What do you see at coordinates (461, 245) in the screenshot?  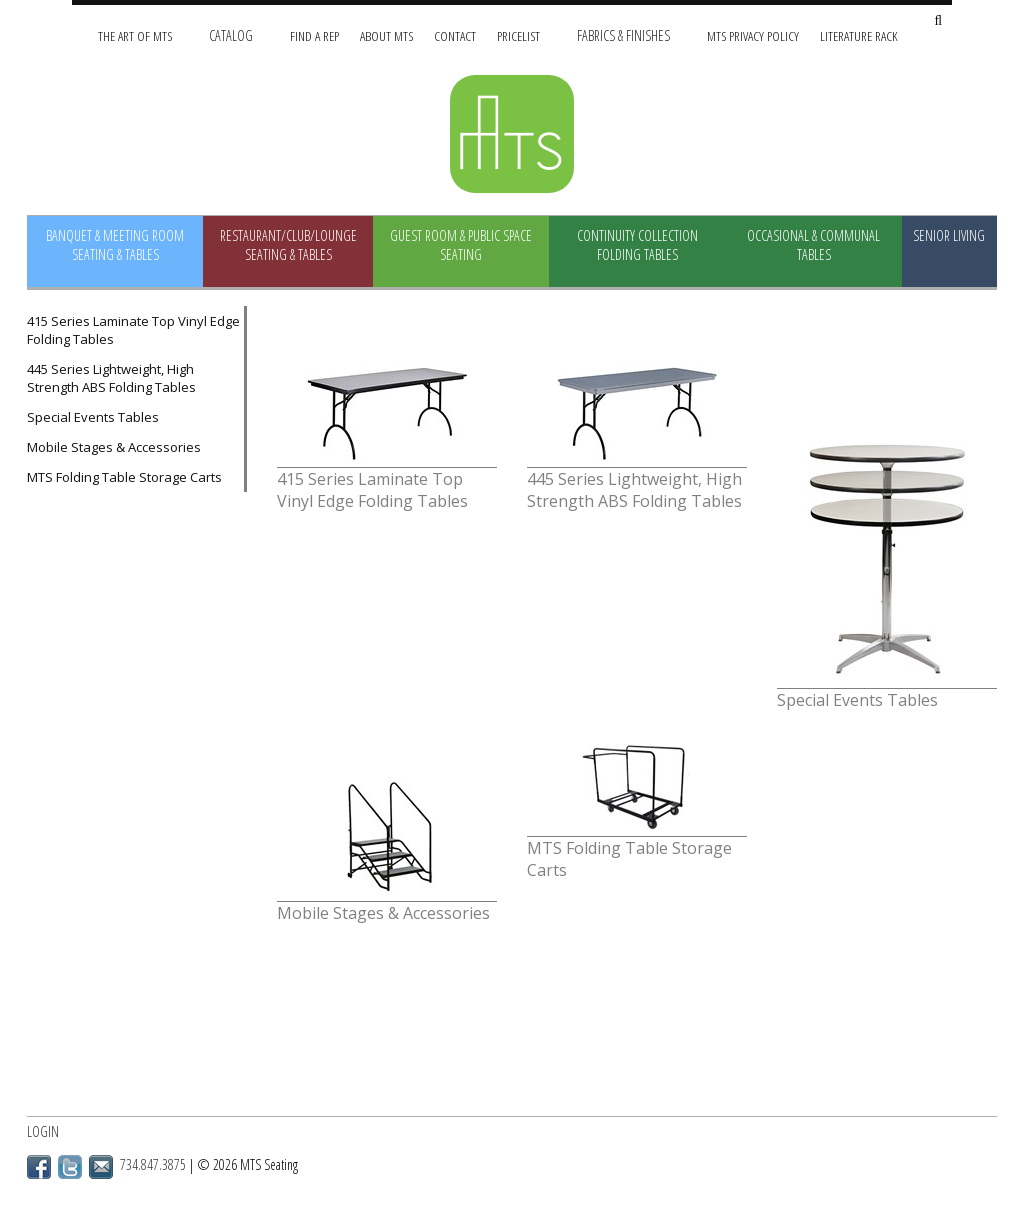 I see `Guest Room & Public Space Seating` at bounding box center [461, 245].